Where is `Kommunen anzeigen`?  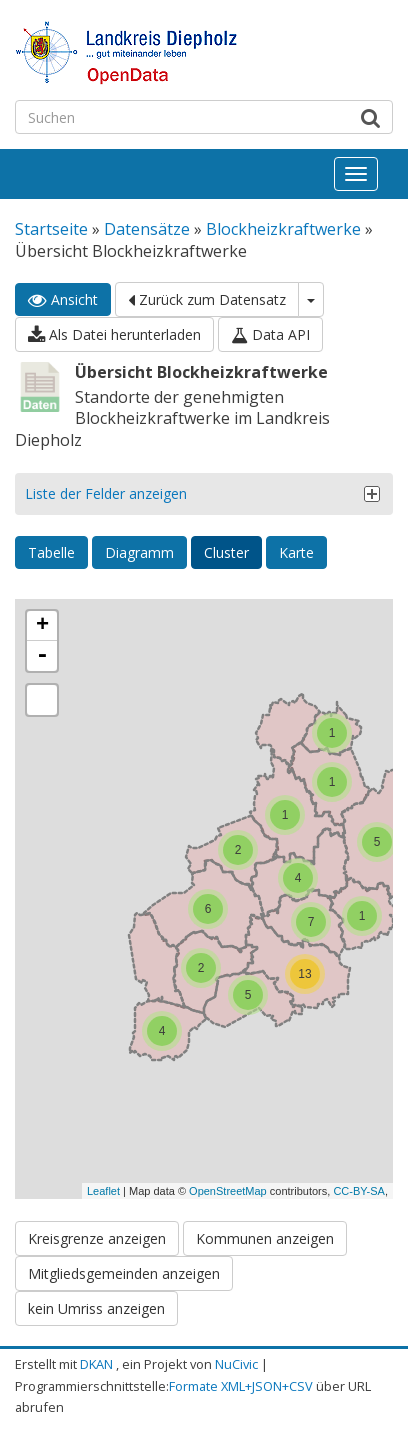
Kommunen anzeigen is located at coordinates (265, 1238).